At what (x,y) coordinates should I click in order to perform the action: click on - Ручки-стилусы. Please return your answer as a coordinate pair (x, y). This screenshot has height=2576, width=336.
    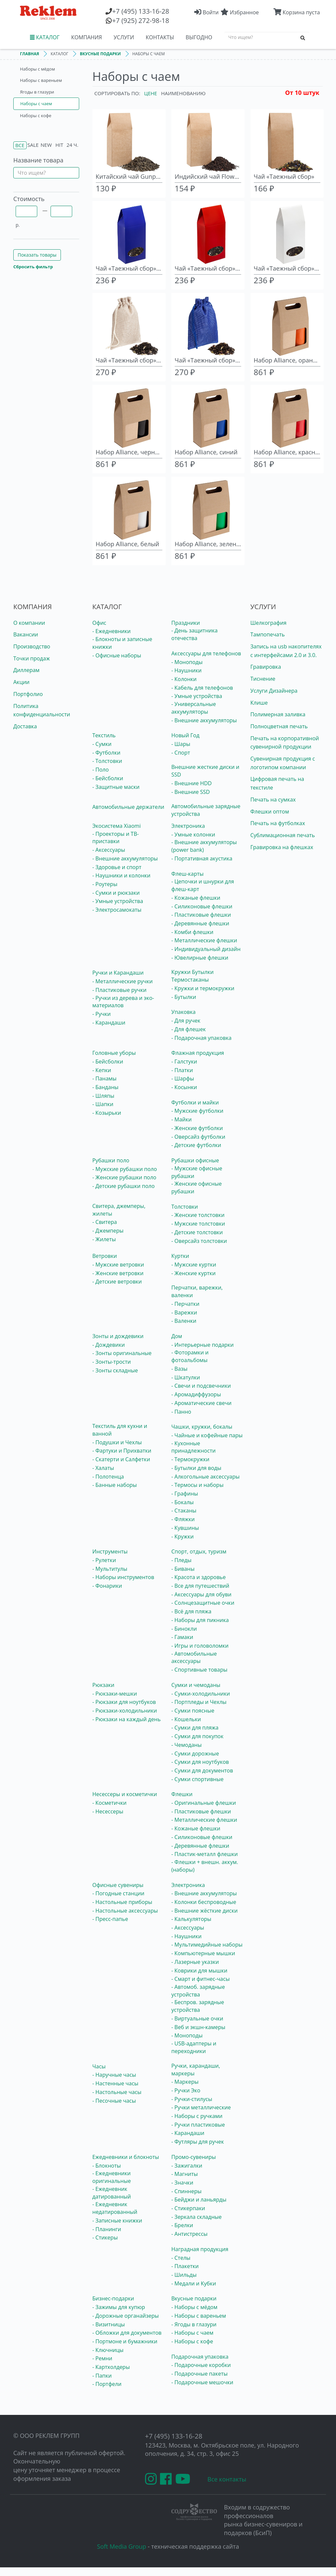
    Looking at the image, I should click on (191, 2099).